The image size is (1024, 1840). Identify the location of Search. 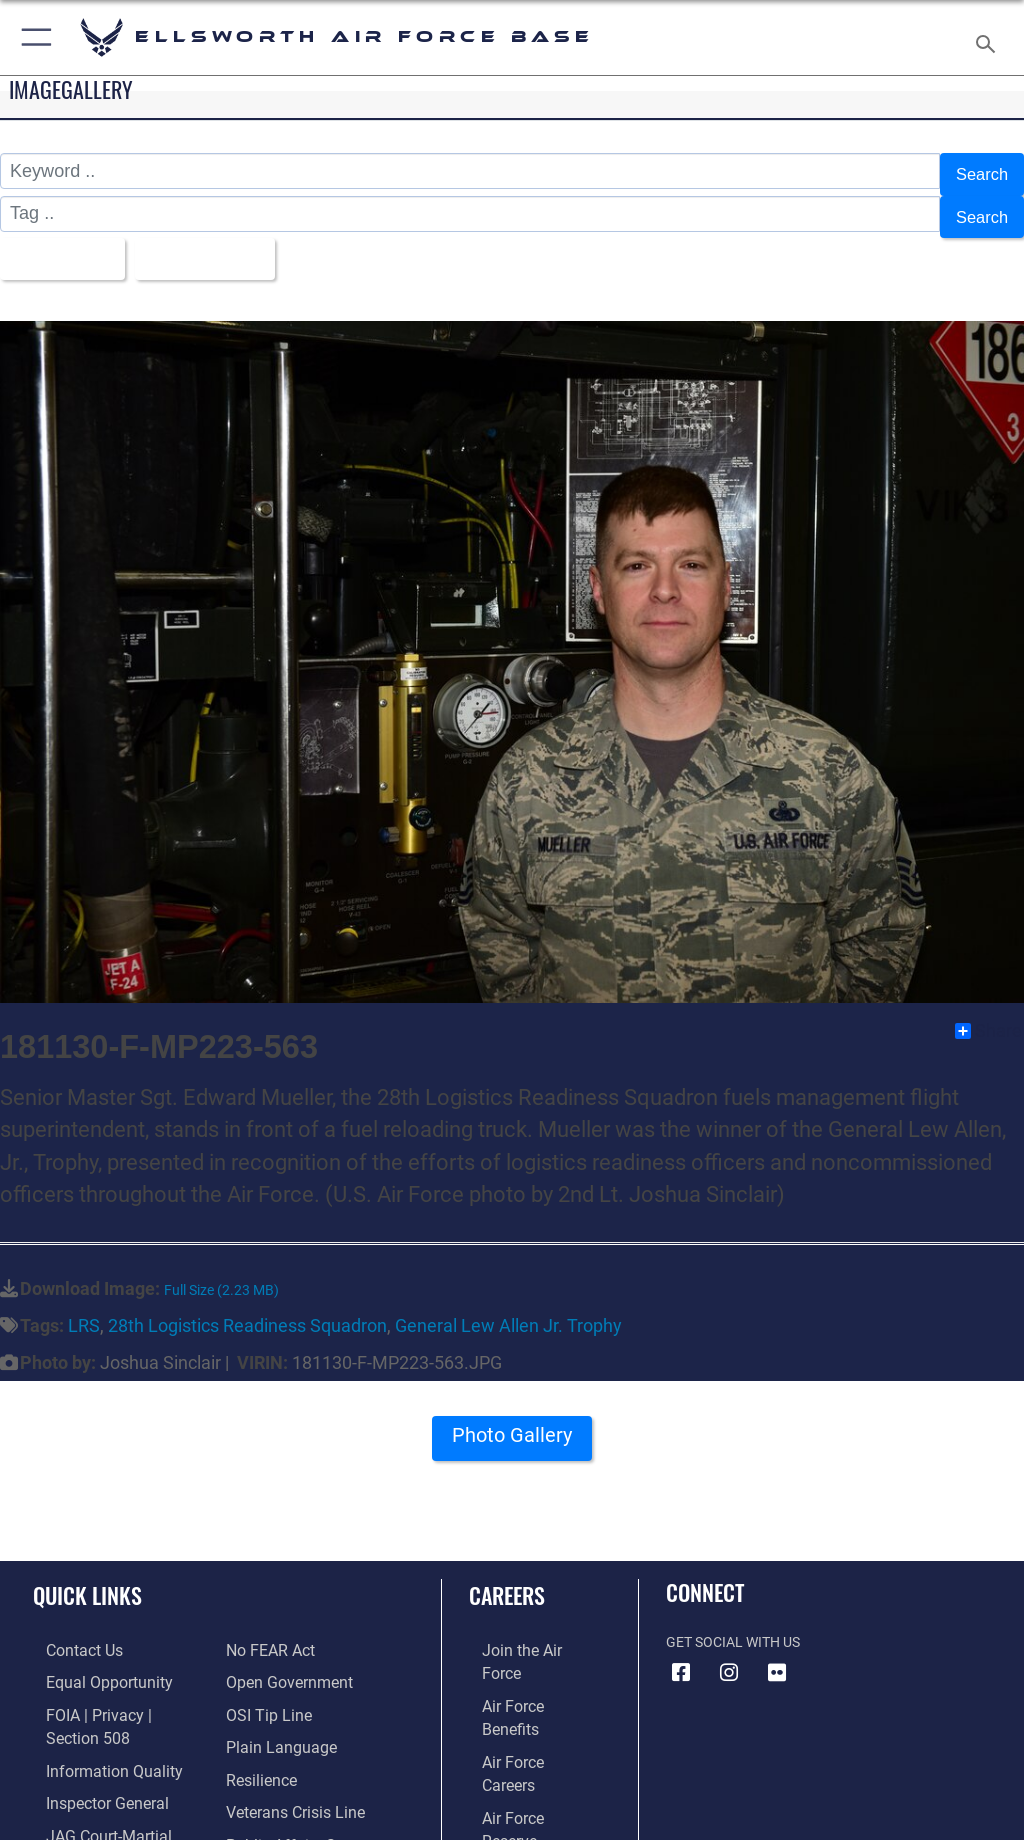
(979, 172).